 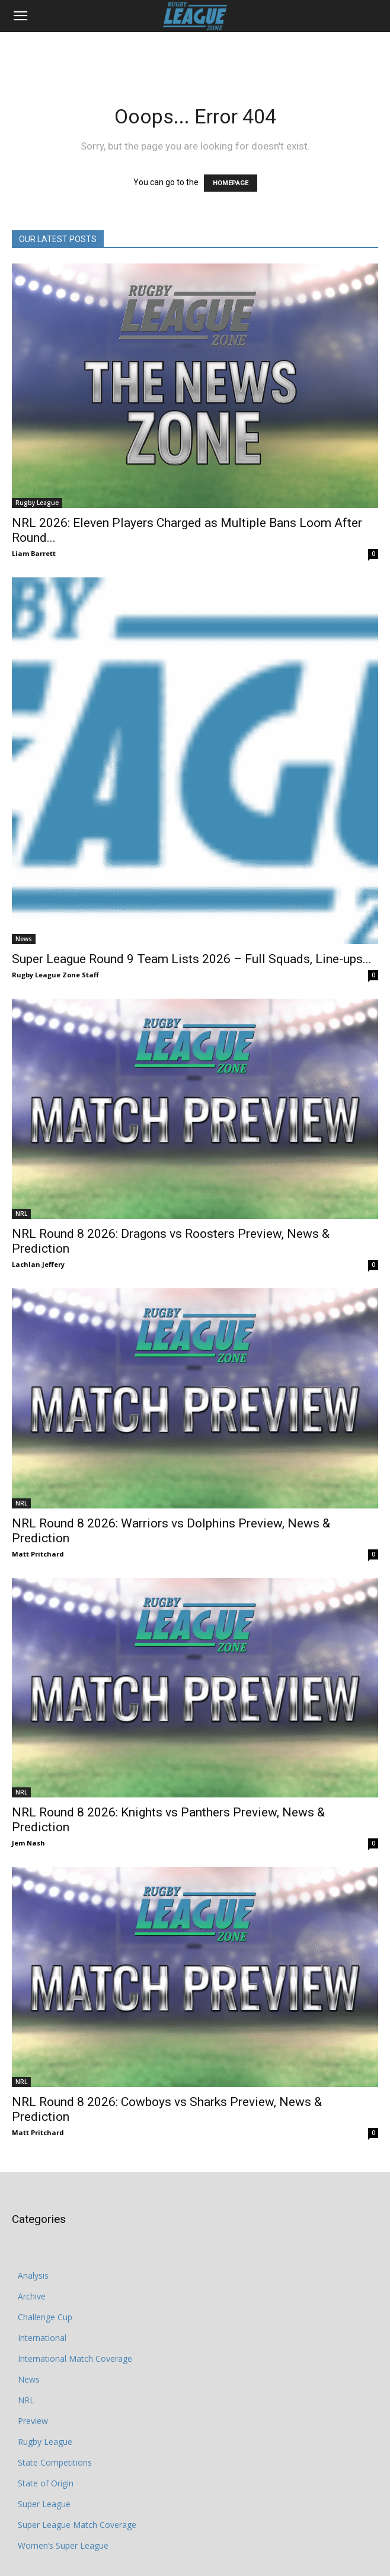 I want to click on Women’s Super League, so click(x=63, y=2545).